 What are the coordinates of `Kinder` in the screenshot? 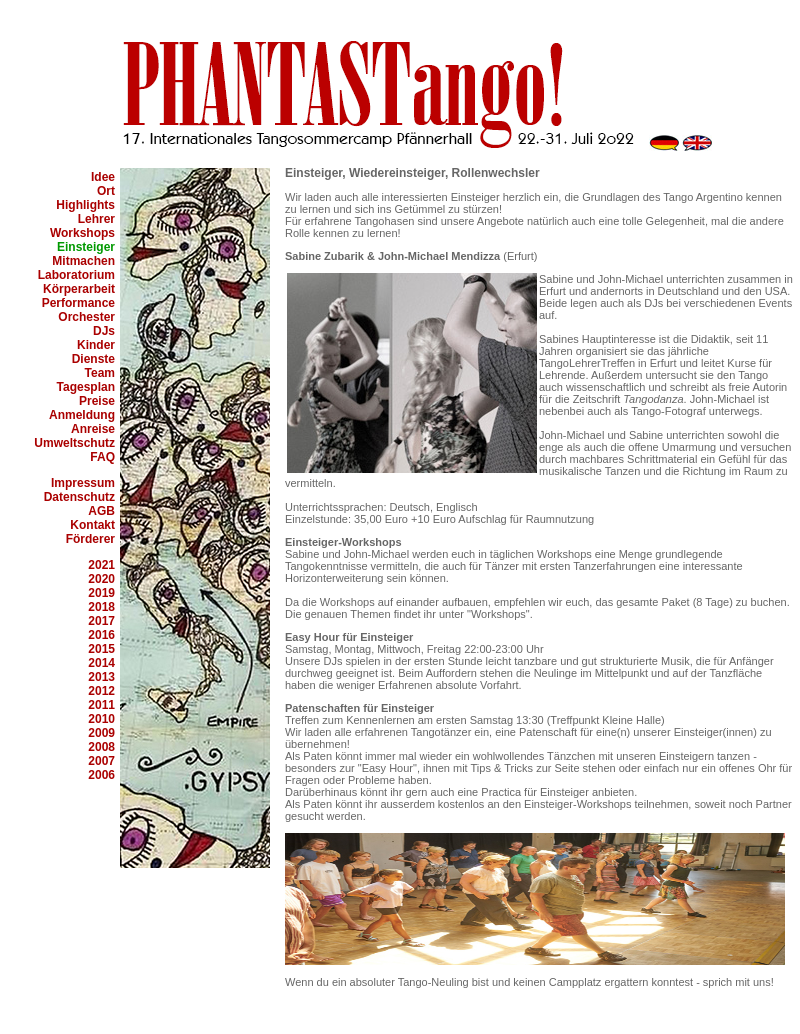 It's located at (96, 345).